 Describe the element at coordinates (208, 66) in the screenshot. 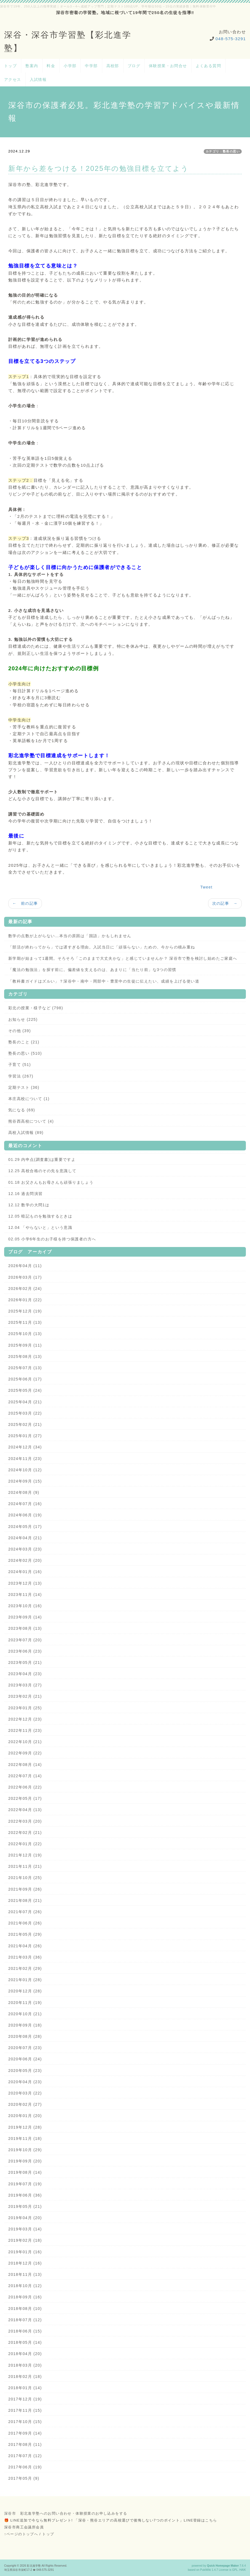

I see `よくある質問` at that location.